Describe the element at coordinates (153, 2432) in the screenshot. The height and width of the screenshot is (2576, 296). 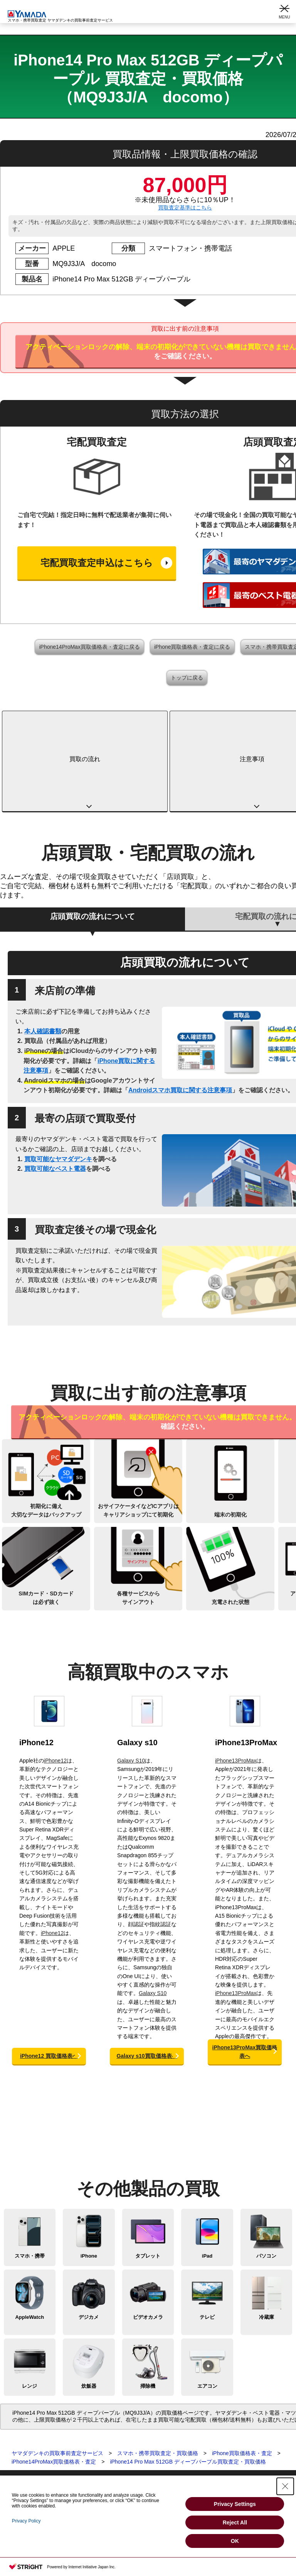
I see `スマホ・タブレットの査定基準` at that location.